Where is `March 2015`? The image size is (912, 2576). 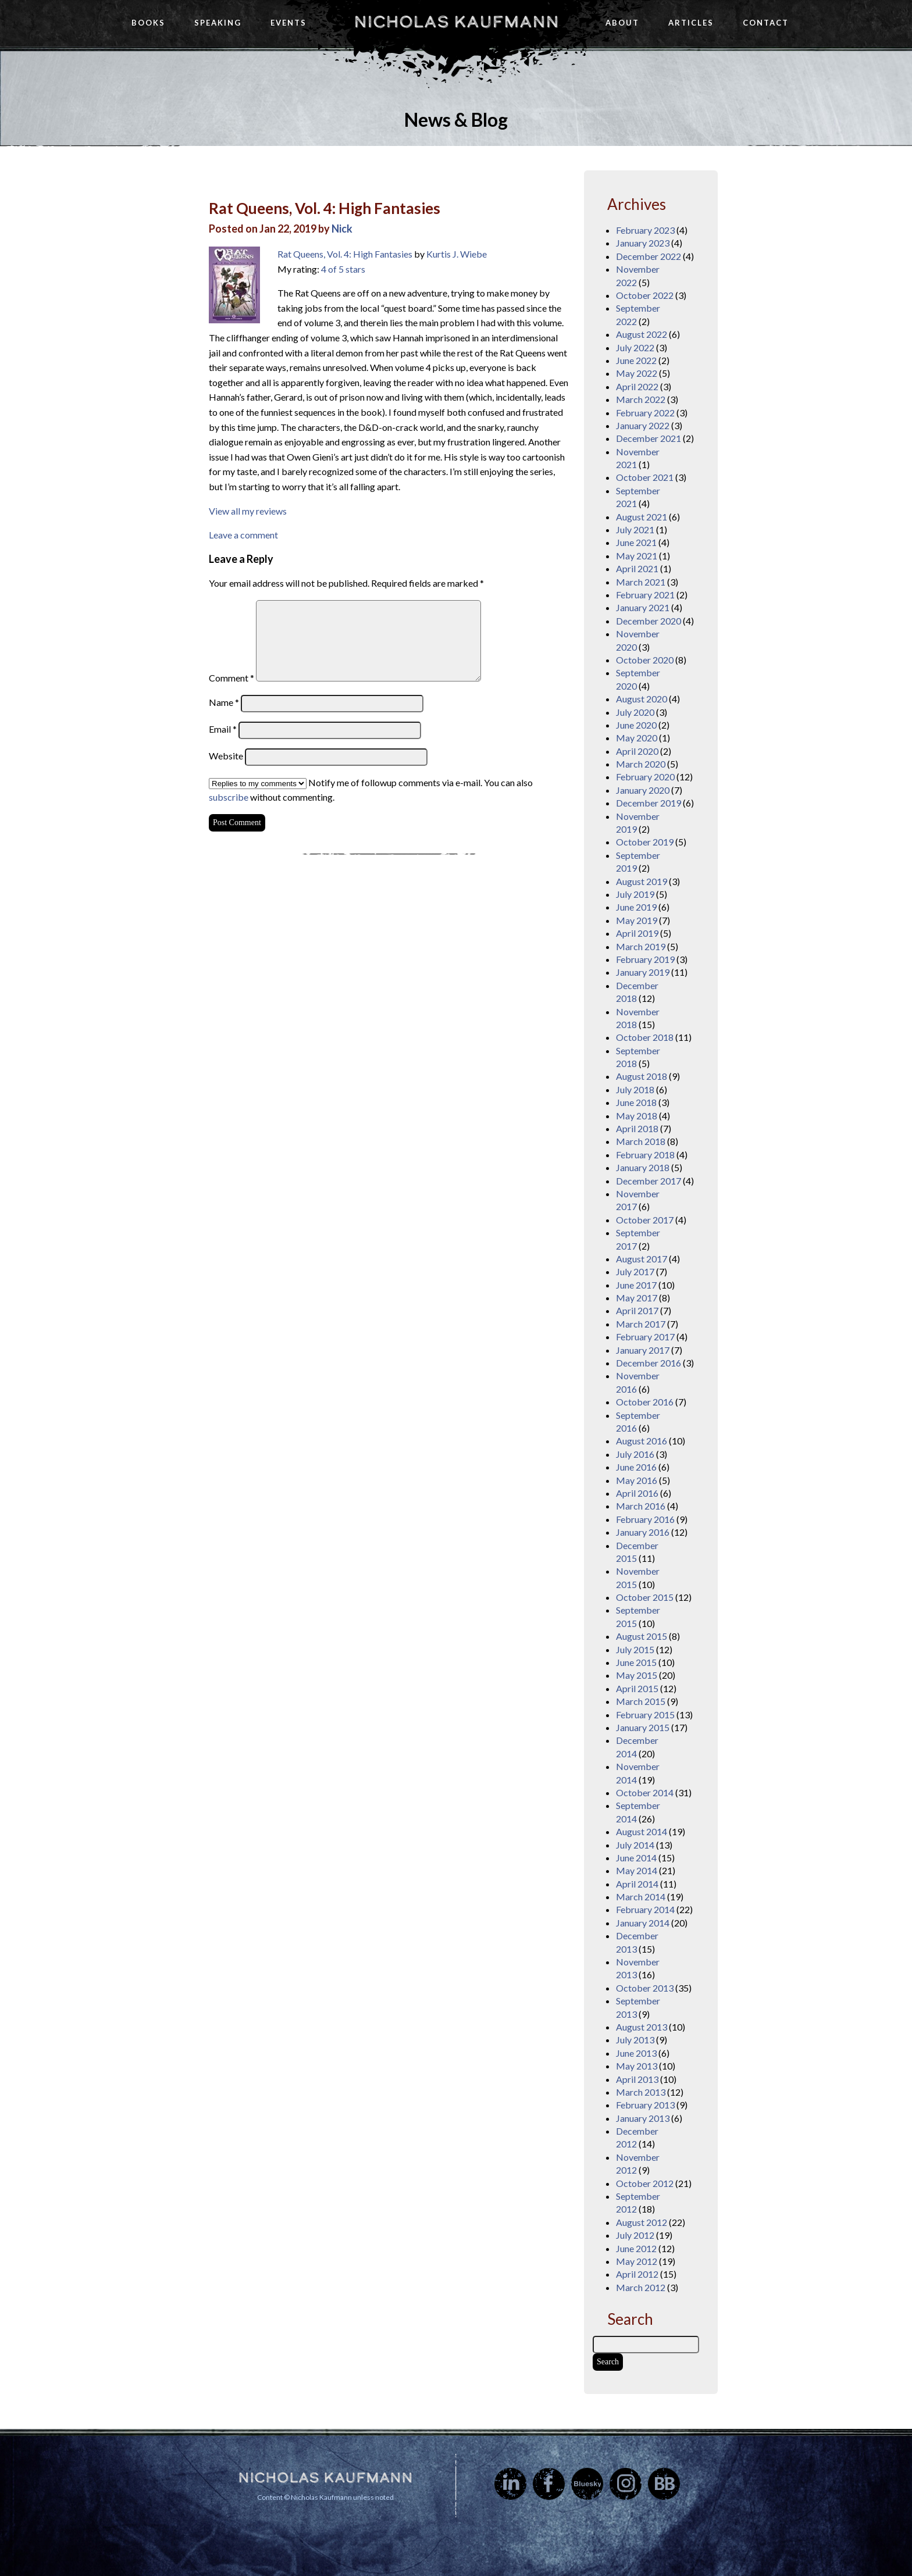 March 2015 is located at coordinates (640, 1701).